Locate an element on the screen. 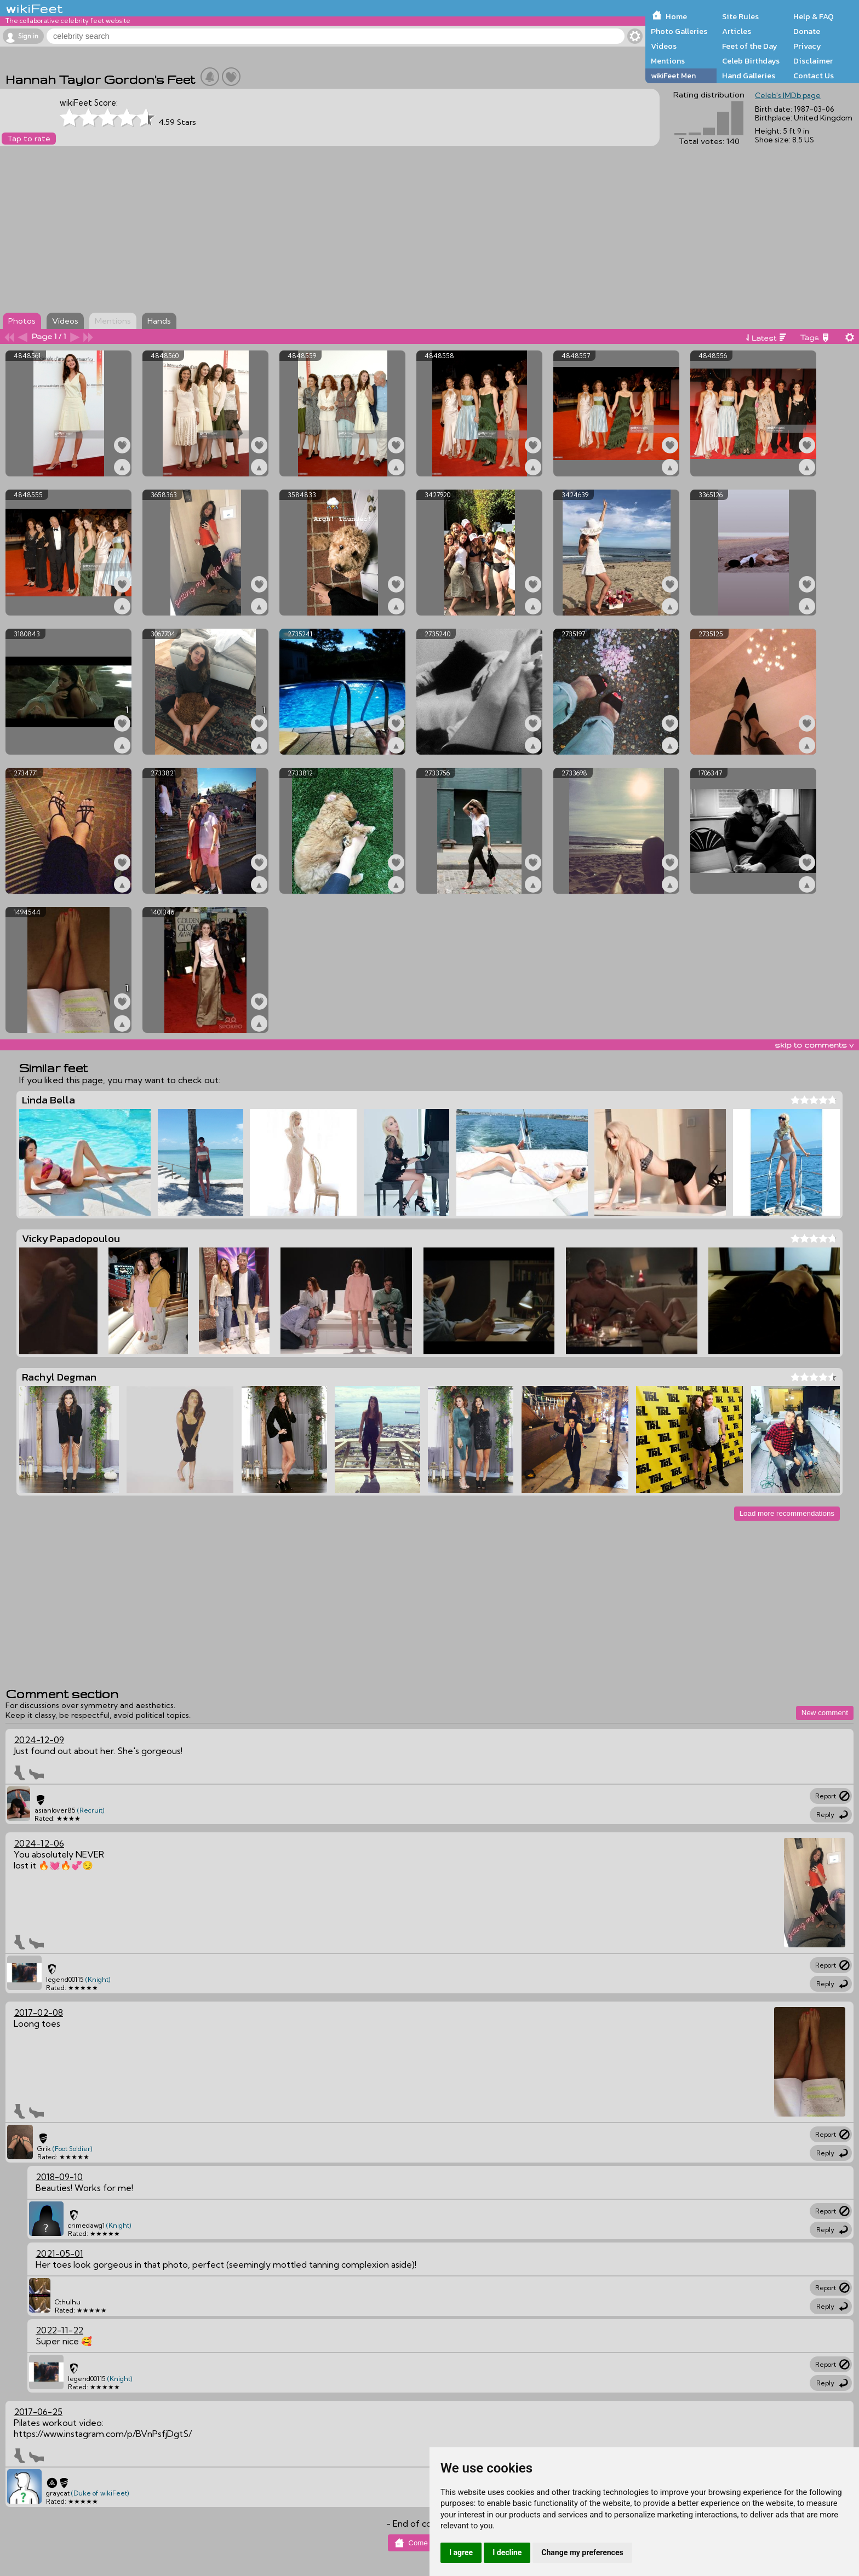 The image size is (859, 2576). I agree [button] is located at coordinates (461, 2552).